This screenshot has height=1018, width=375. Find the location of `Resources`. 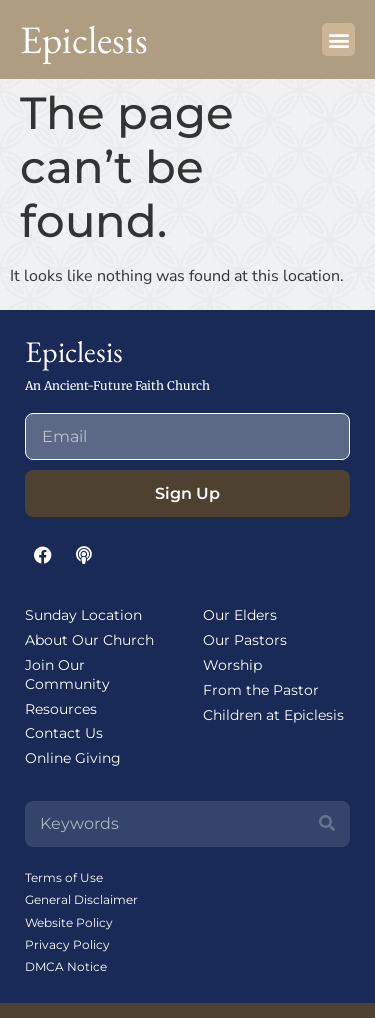

Resources is located at coordinates (61, 709).